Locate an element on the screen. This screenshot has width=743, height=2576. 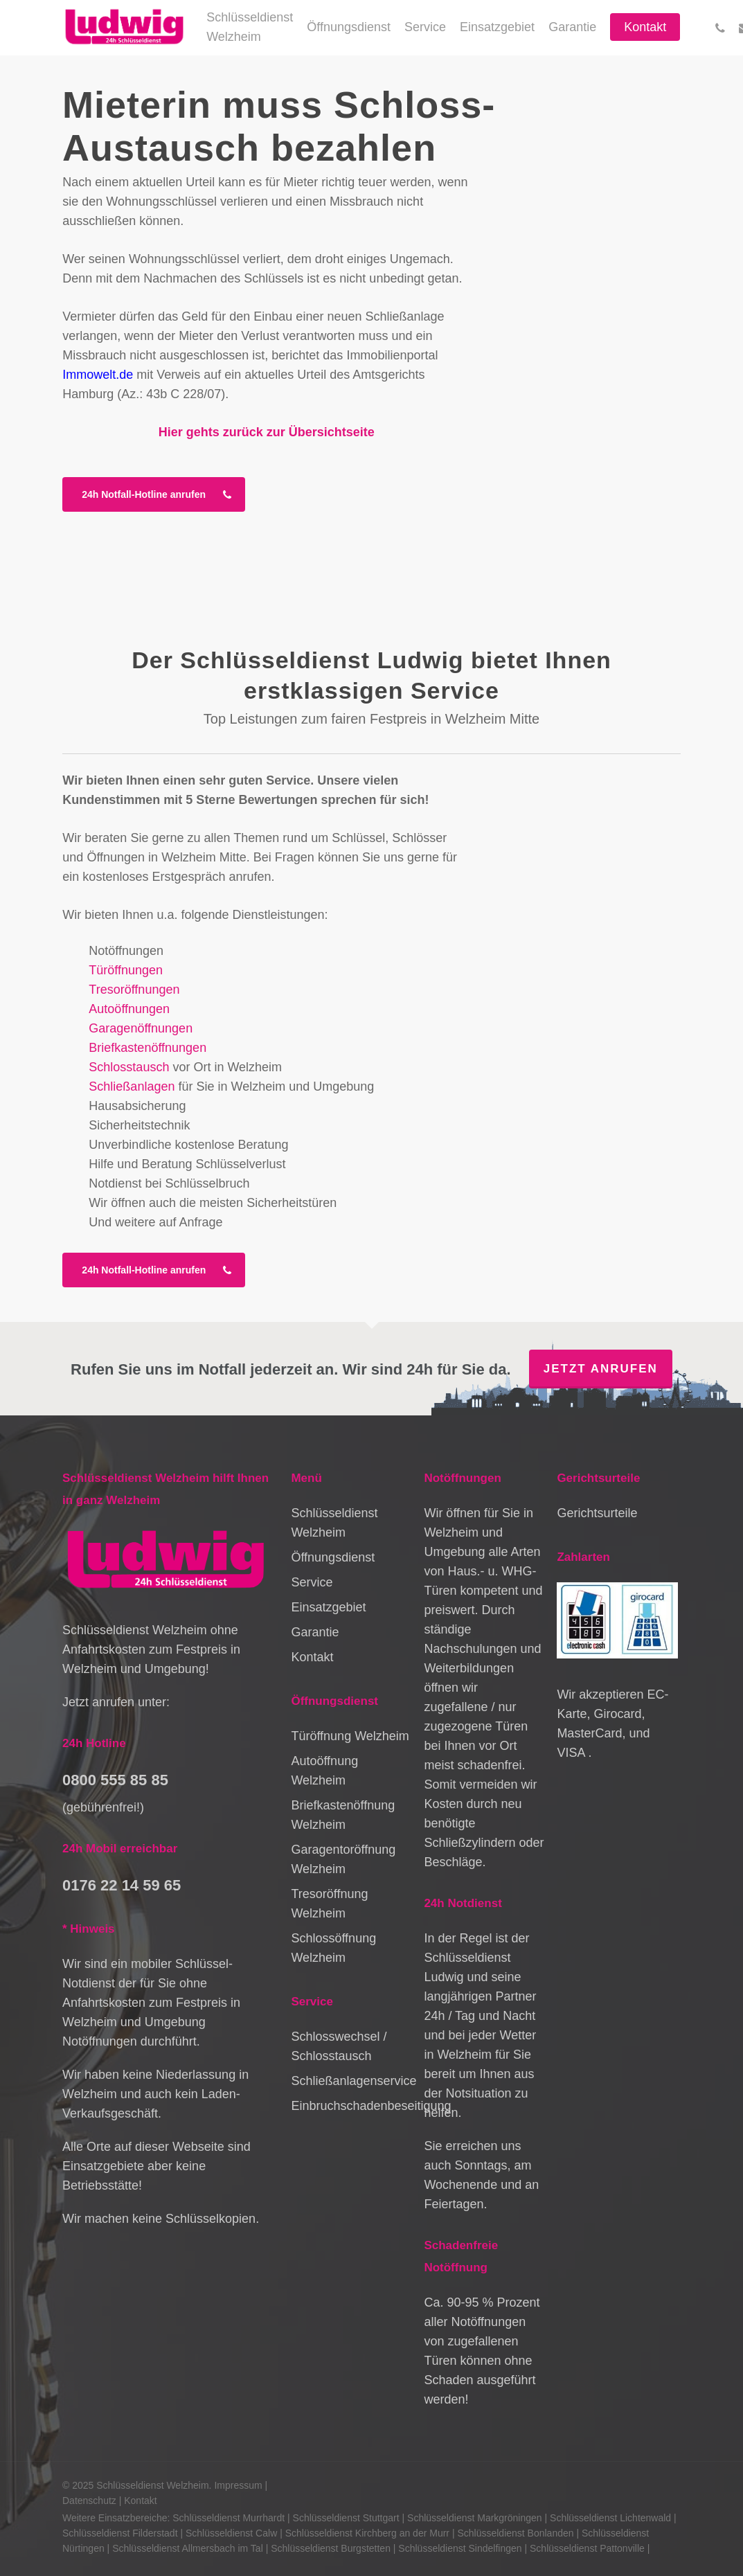
[button] is located at coordinates (153, 494).